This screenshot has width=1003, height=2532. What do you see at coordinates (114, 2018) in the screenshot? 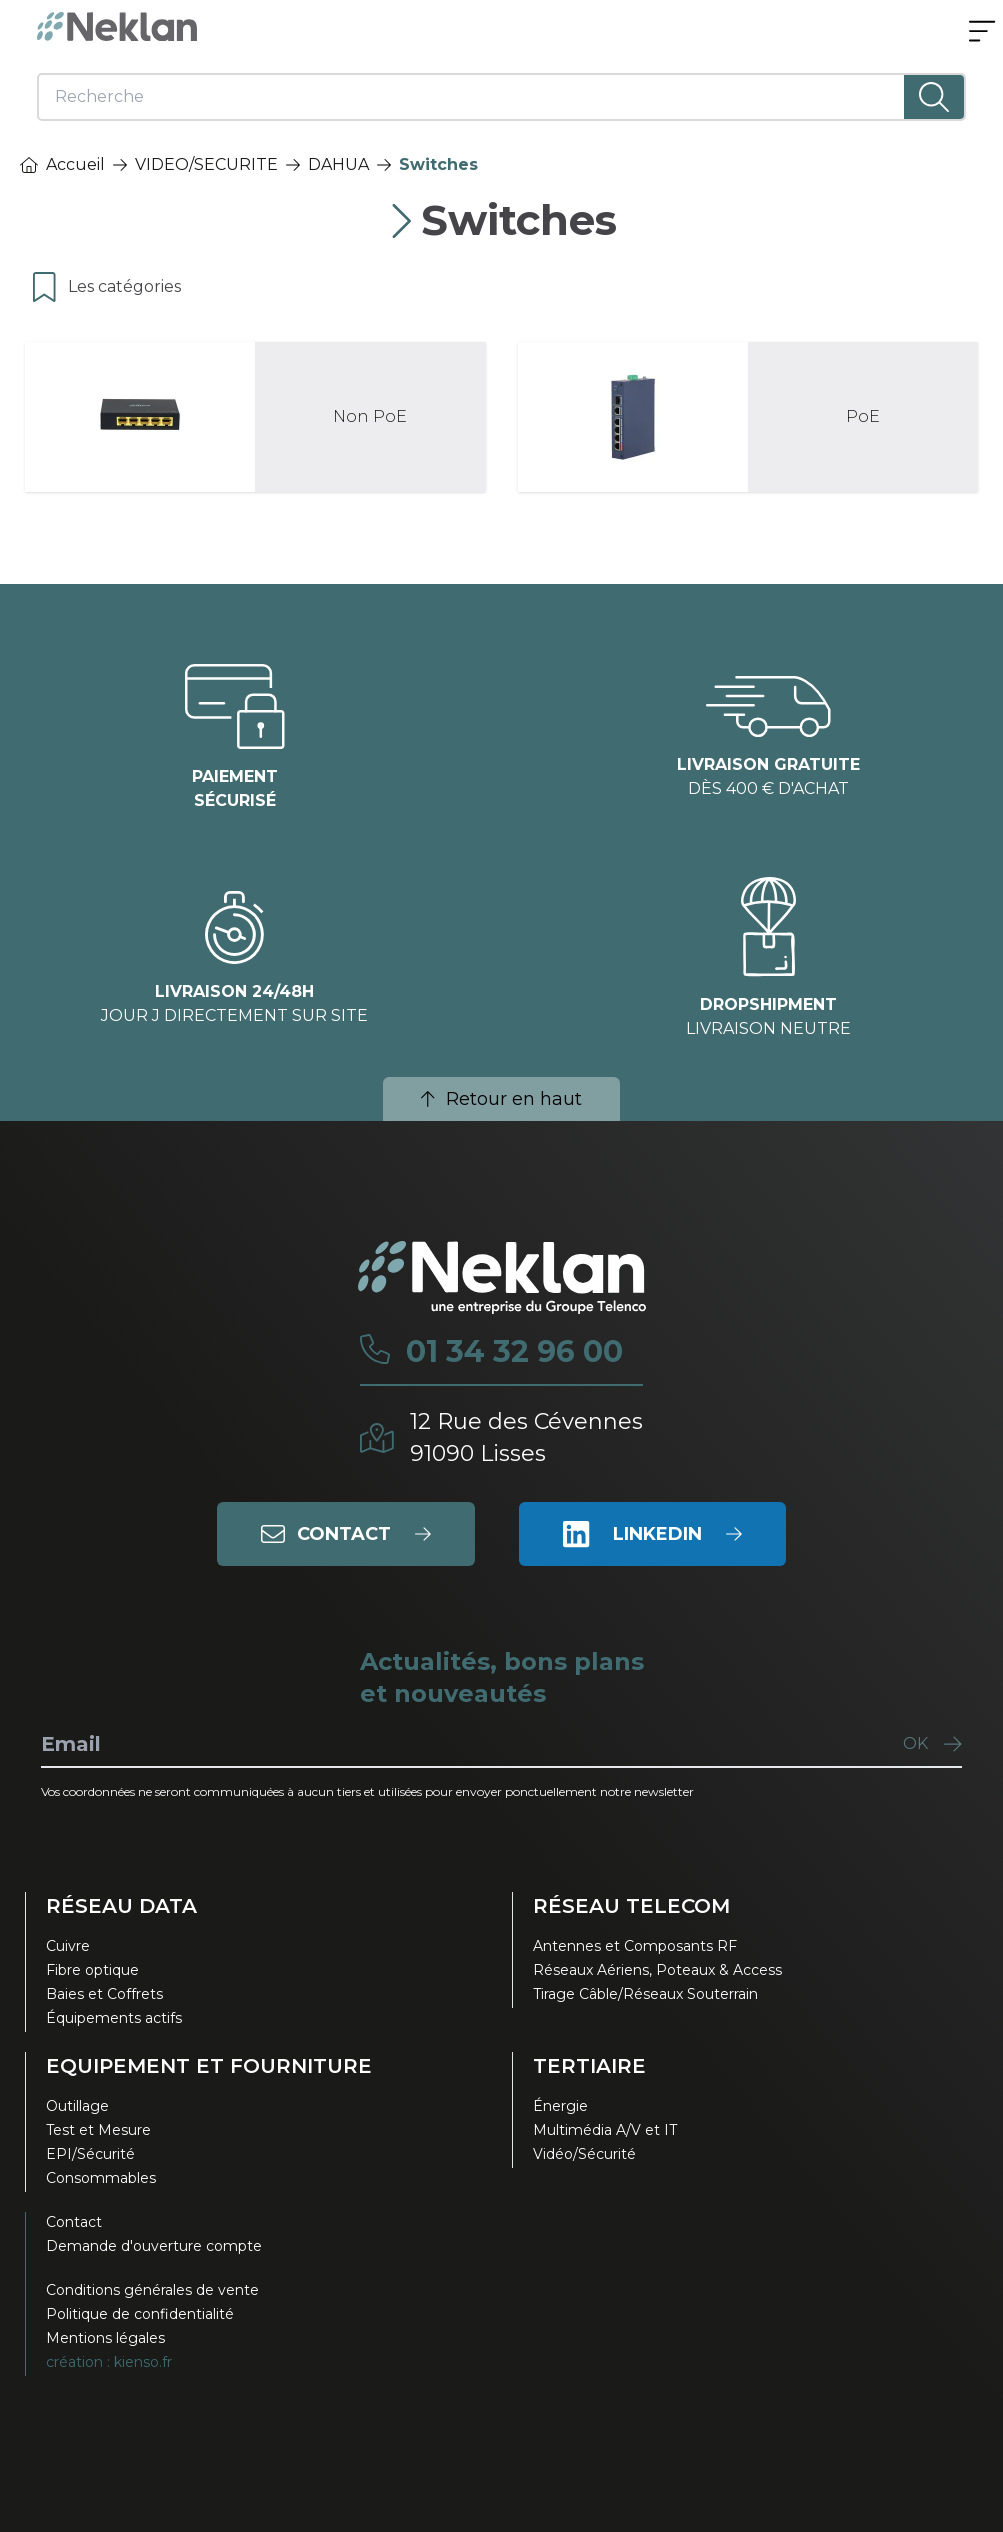
I see `Équipements actifs` at bounding box center [114, 2018].